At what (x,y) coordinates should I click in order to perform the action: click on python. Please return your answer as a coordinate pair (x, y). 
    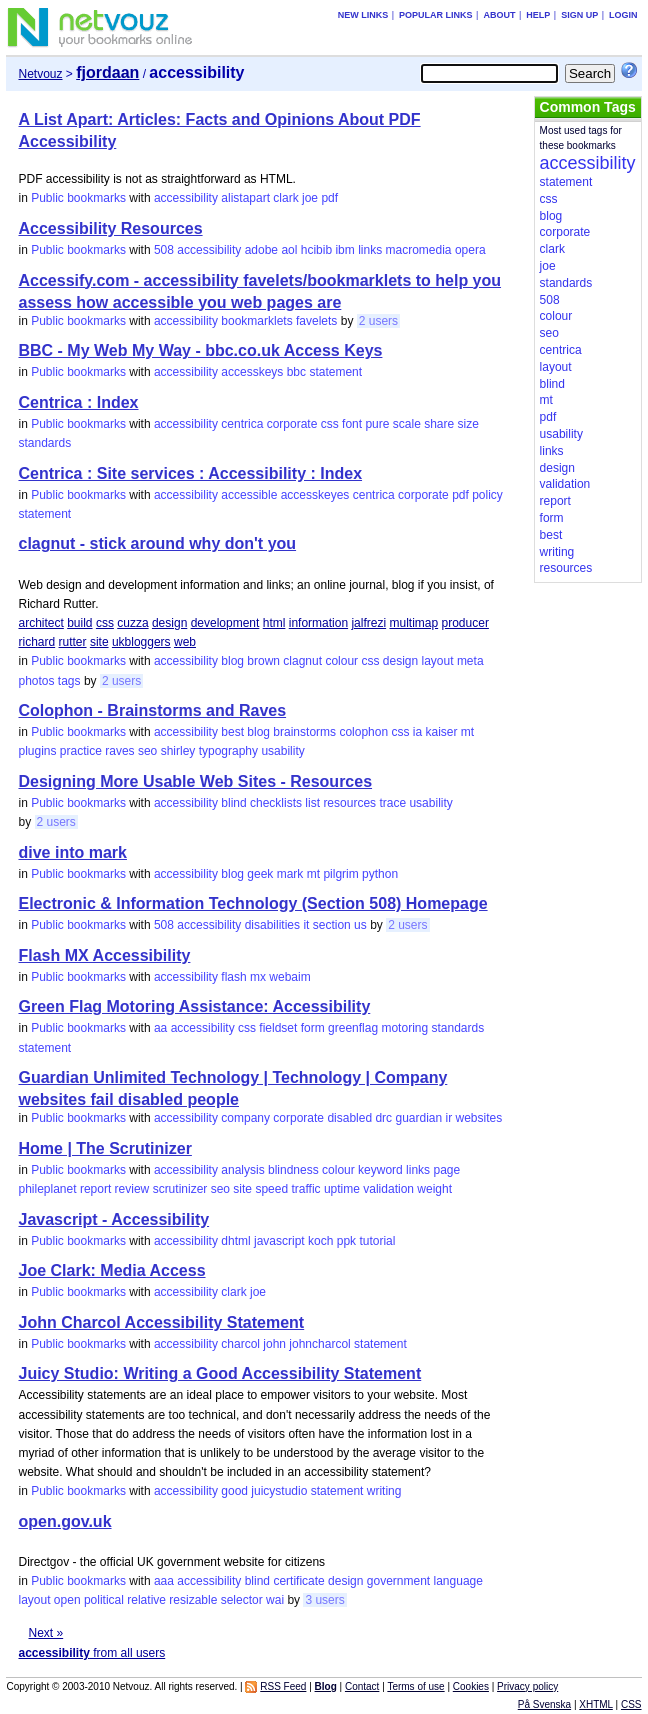
    Looking at the image, I should click on (380, 874).